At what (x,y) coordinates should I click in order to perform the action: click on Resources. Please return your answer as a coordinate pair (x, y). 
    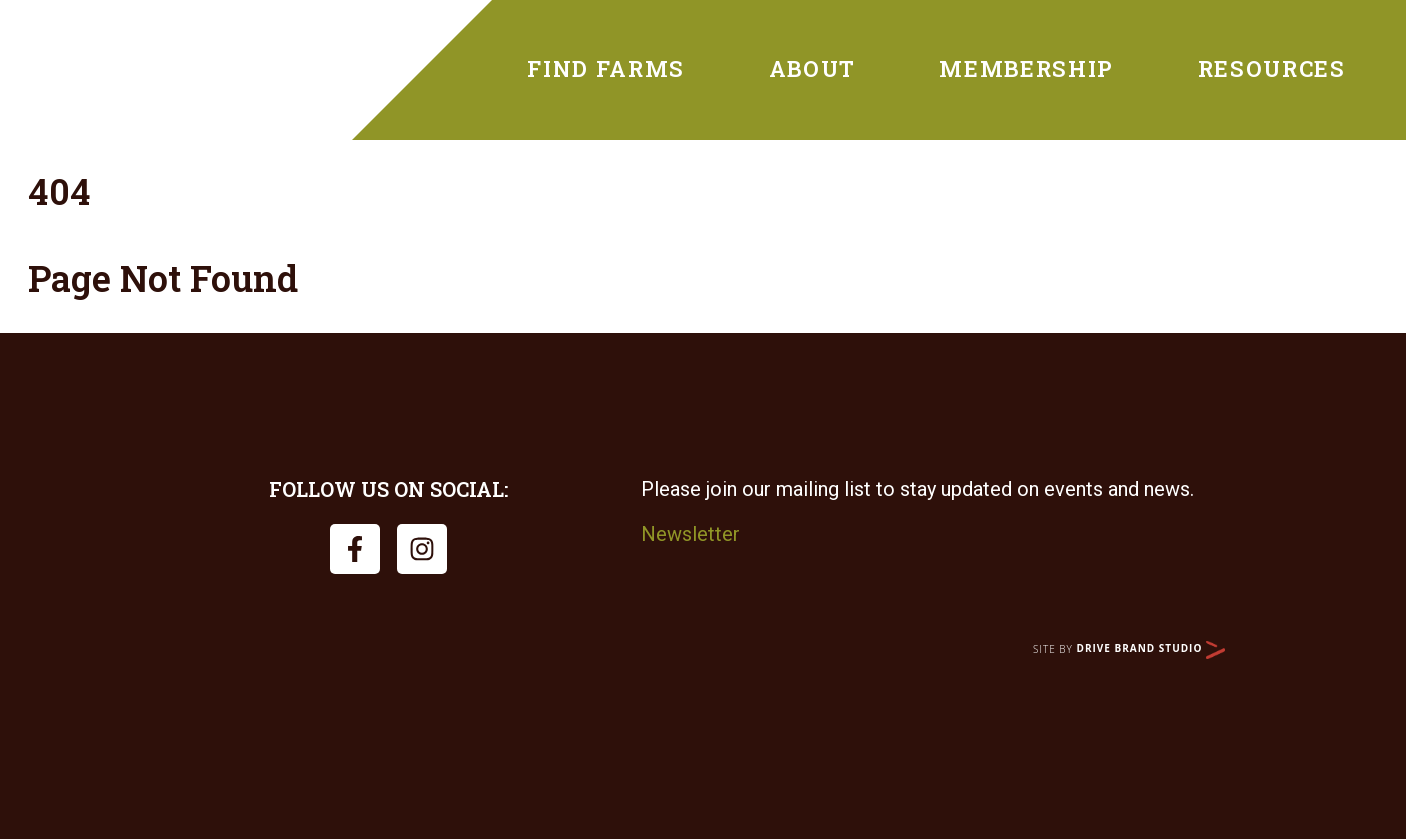
    Looking at the image, I should click on (1272, 68).